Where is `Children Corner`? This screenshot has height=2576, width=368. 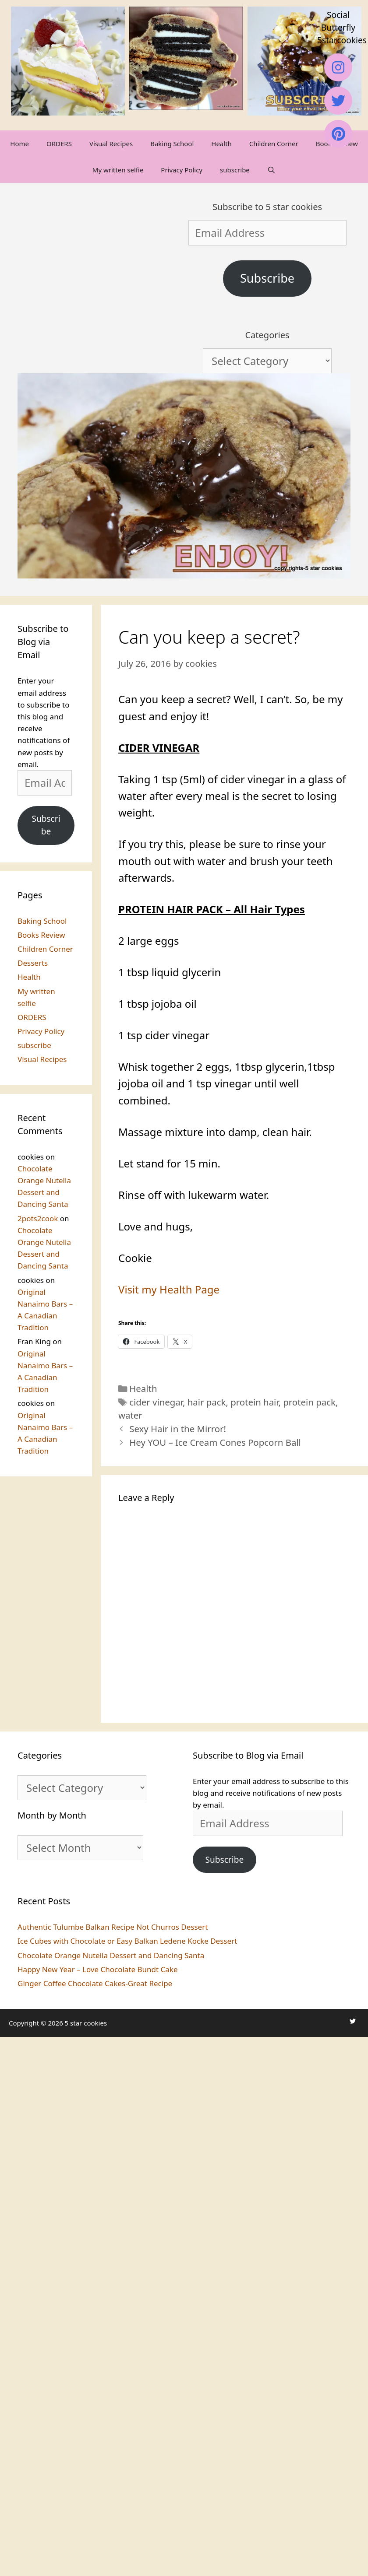 Children Corner is located at coordinates (273, 143).